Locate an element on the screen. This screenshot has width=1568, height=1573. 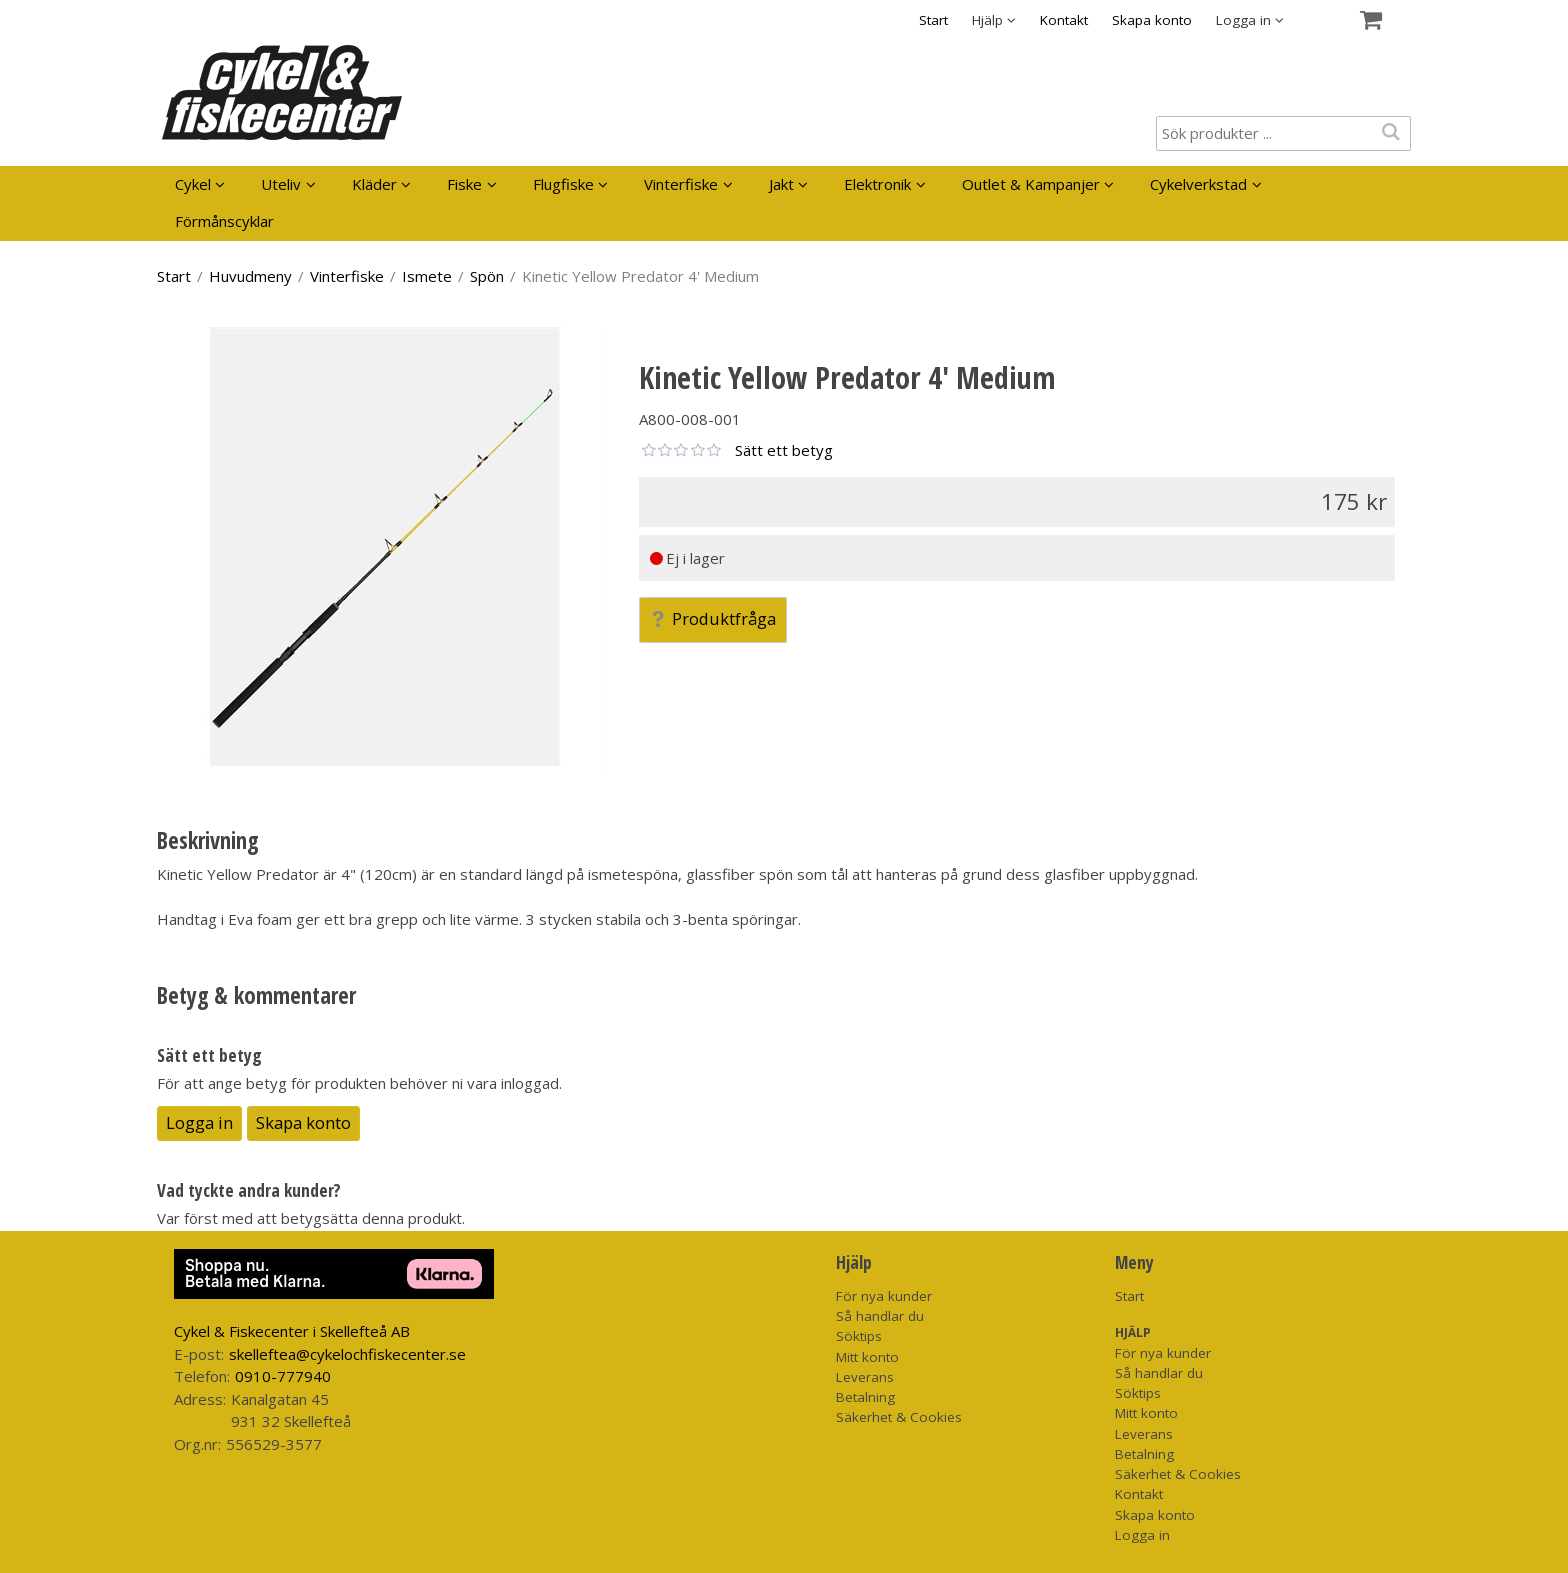
Fiske is located at coordinates (464, 184).